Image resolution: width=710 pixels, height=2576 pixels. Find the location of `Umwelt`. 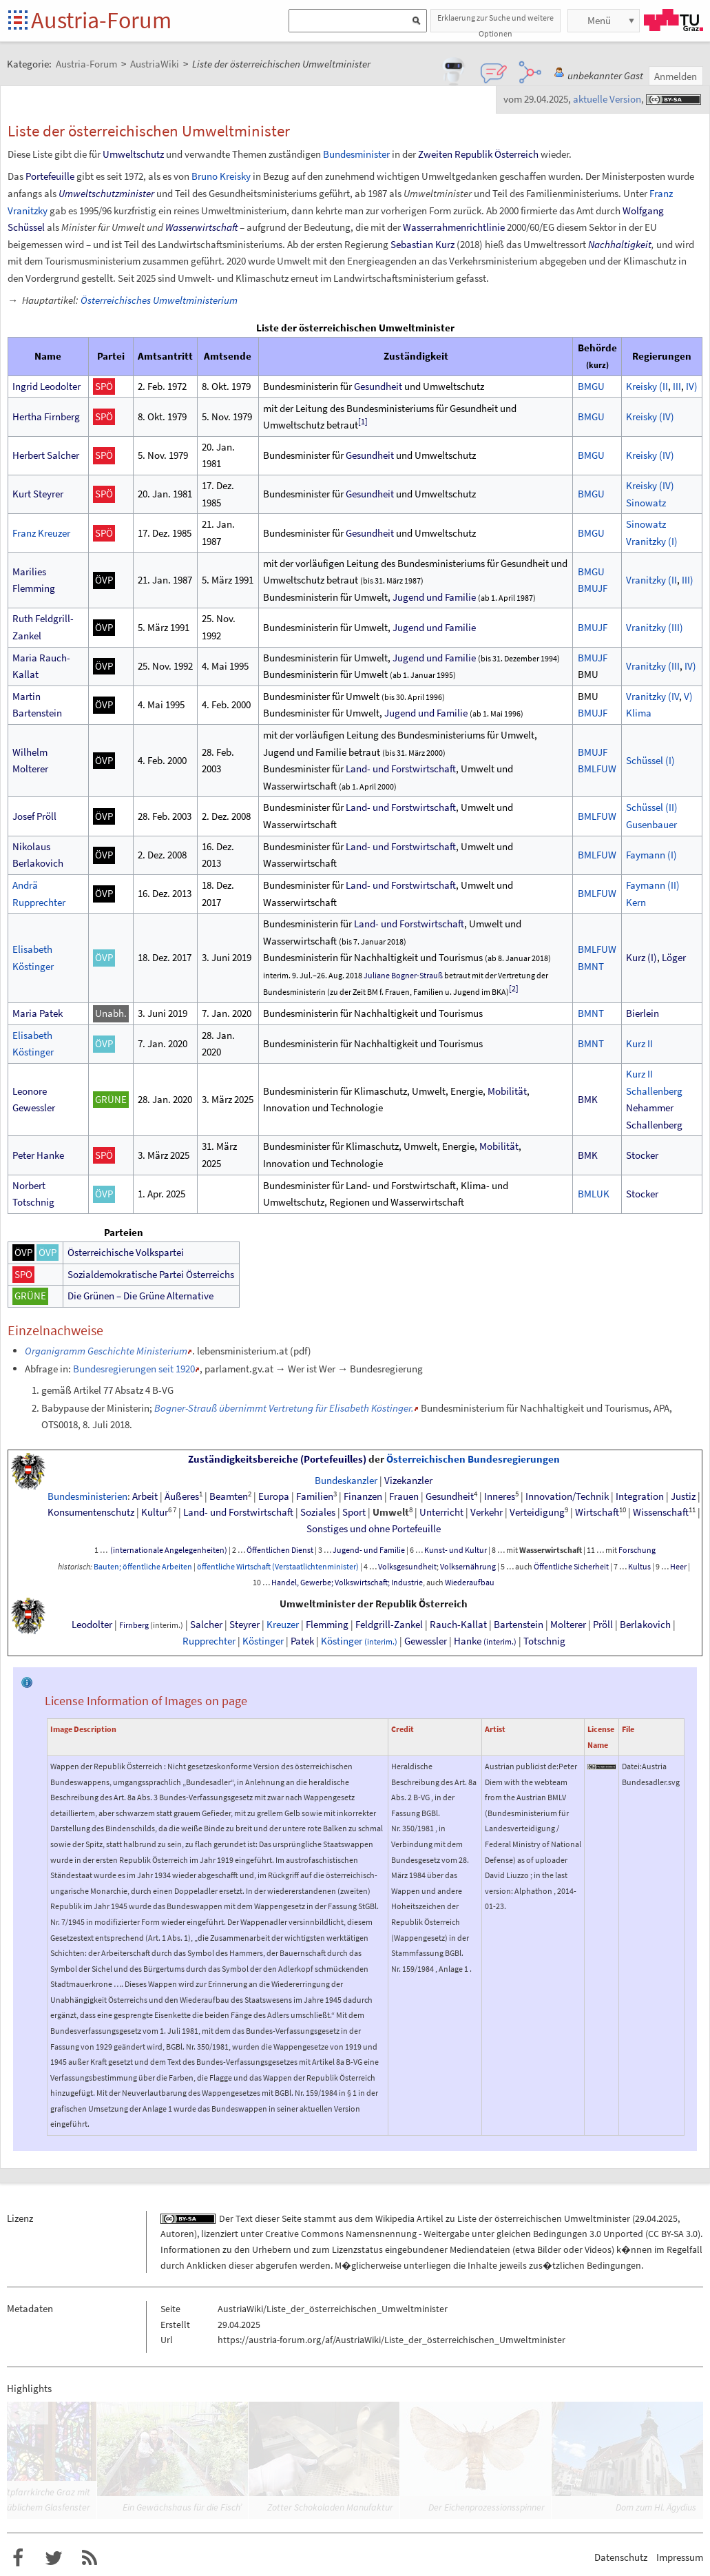

Umwelt is located at coordinates (391, 1512).